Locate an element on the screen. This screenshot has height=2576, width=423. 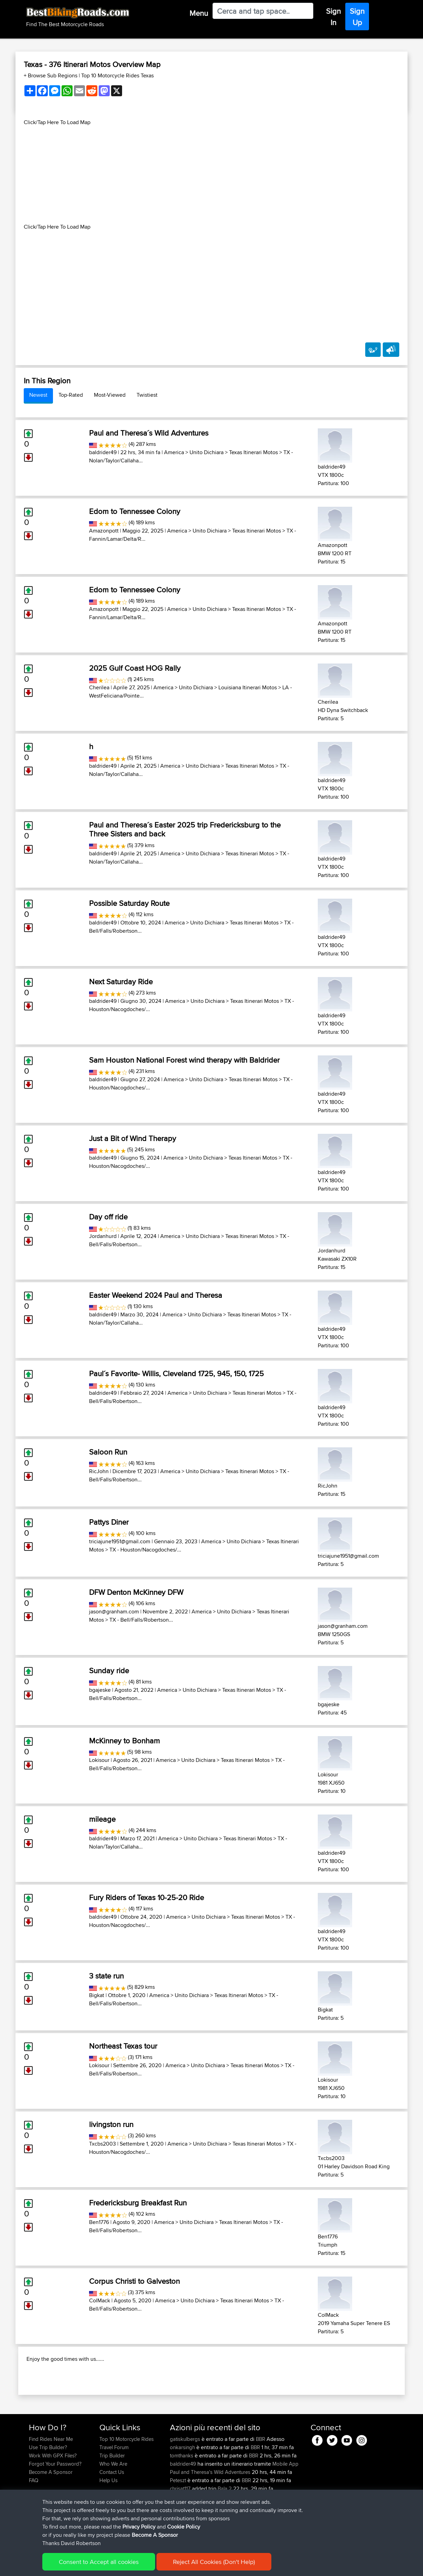
Trip Builder is located at coordinates (112, 2499).